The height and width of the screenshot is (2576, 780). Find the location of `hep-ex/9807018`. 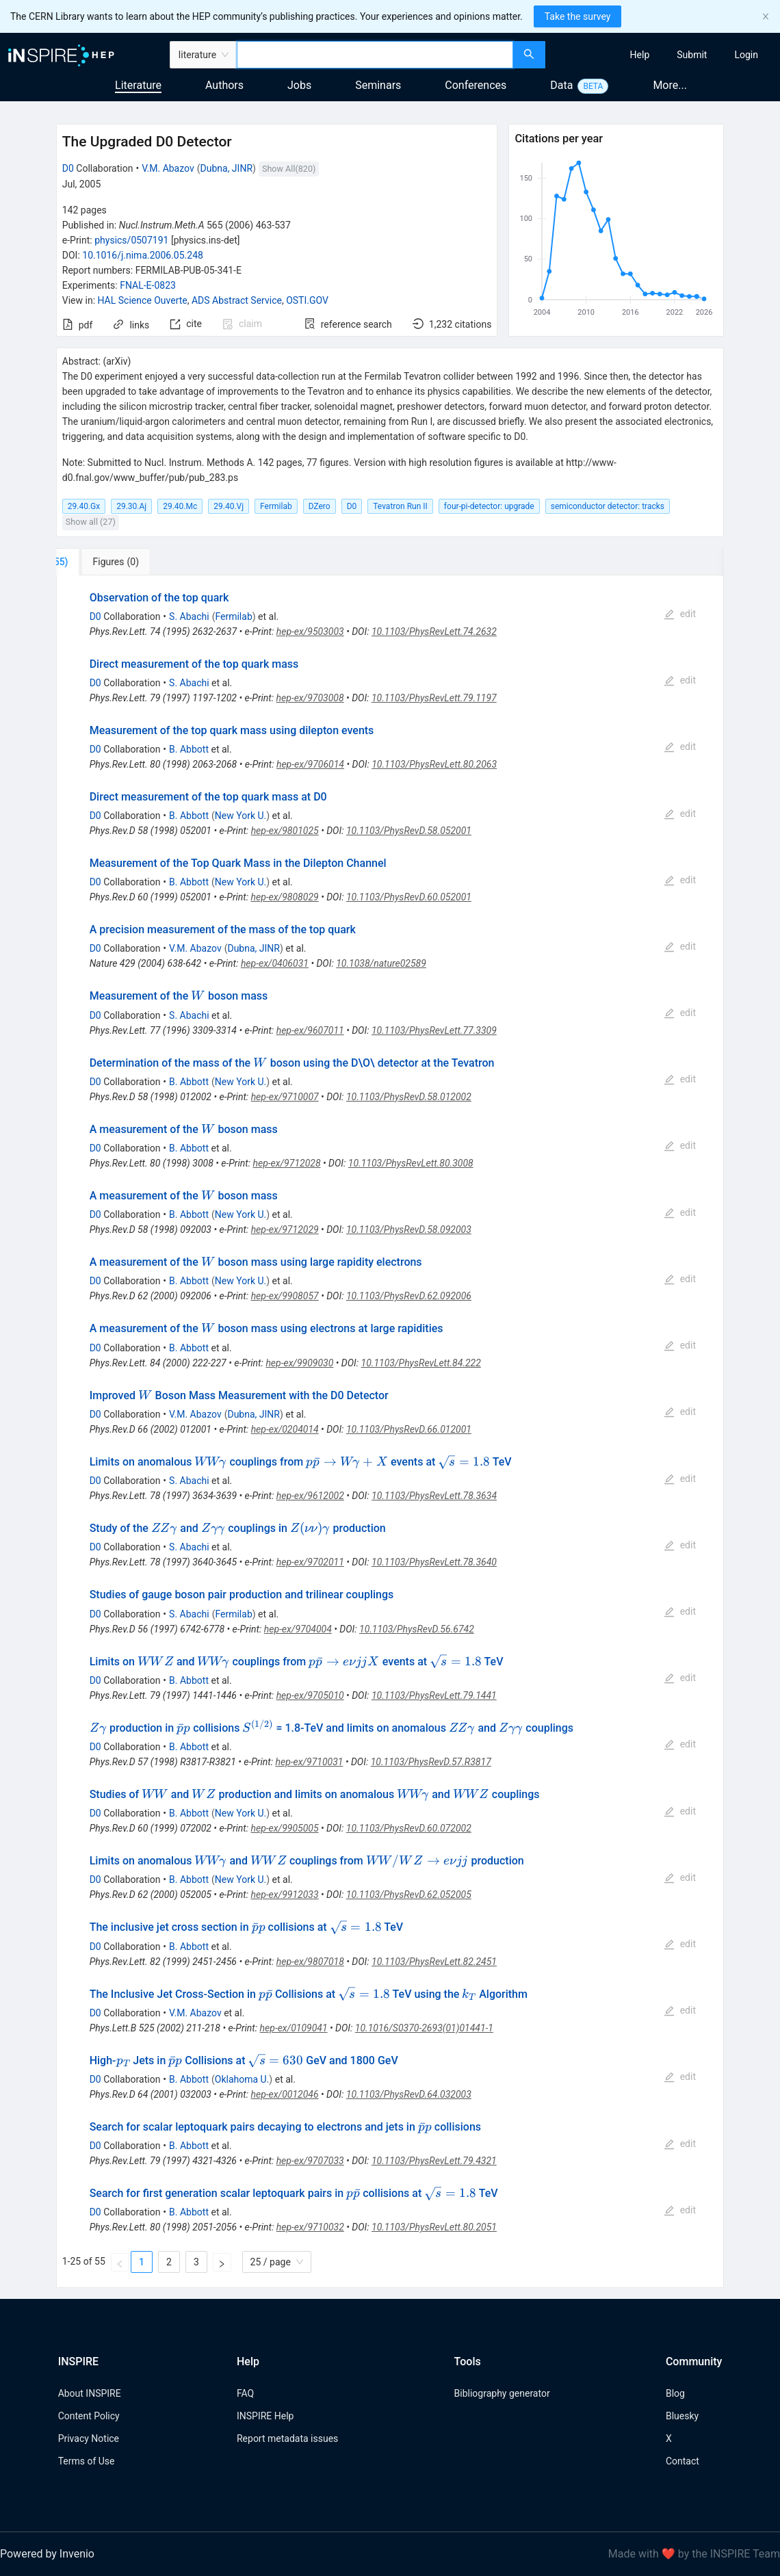

hep-ex/9807018 is located at coordinates (310, 1961).